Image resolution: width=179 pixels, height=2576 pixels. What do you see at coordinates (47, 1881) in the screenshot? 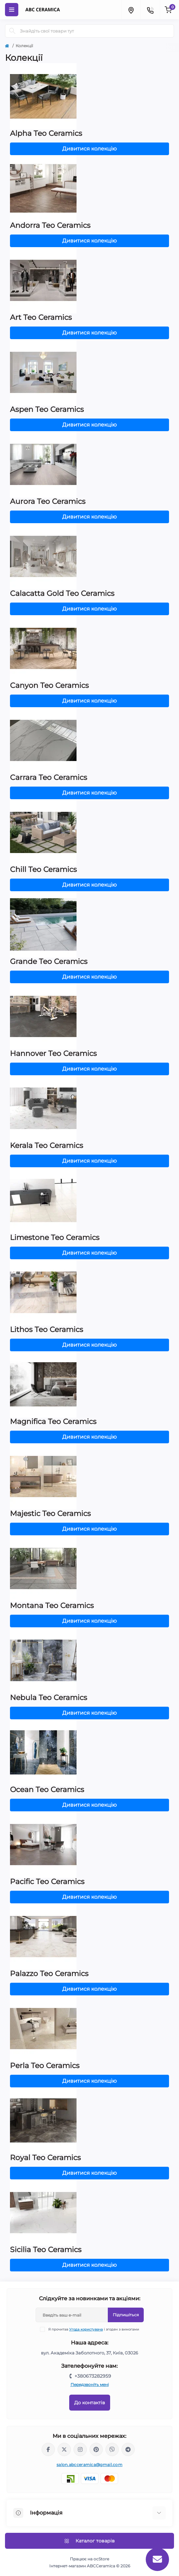
I see `Pacific Teo Ceramics` at bounding box center [47, 1881].